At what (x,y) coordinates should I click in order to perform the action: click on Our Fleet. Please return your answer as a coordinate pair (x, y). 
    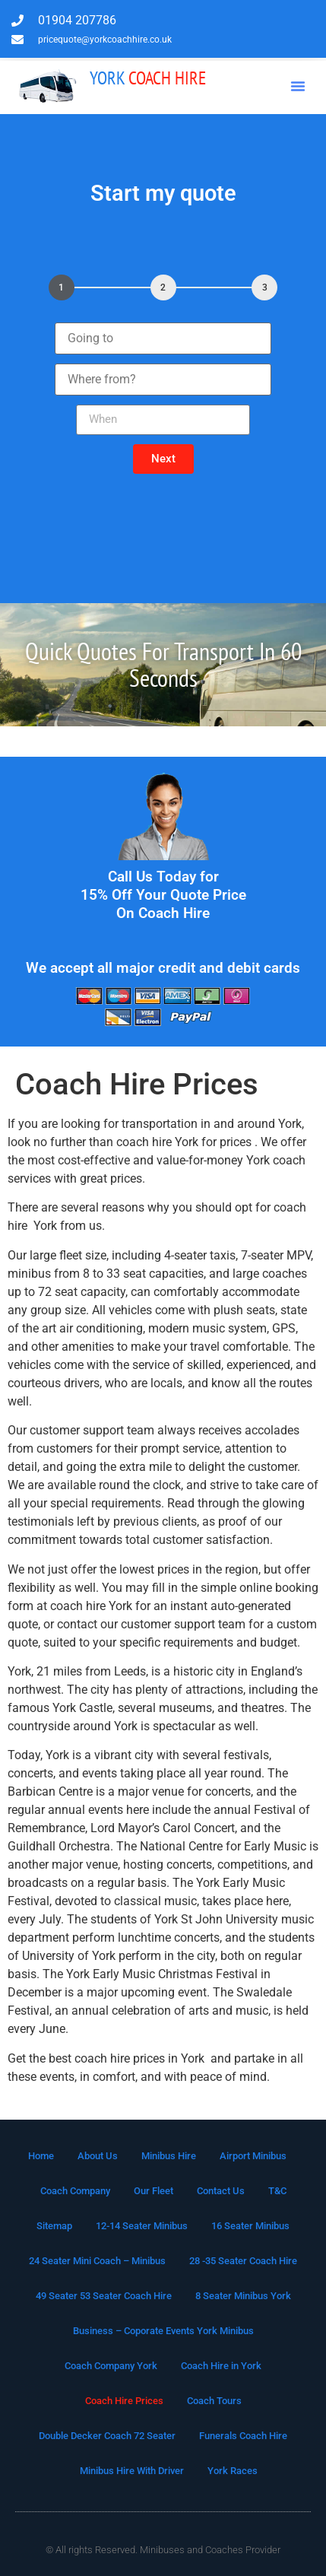
    Looking at the image, I should click on (153, 2190).